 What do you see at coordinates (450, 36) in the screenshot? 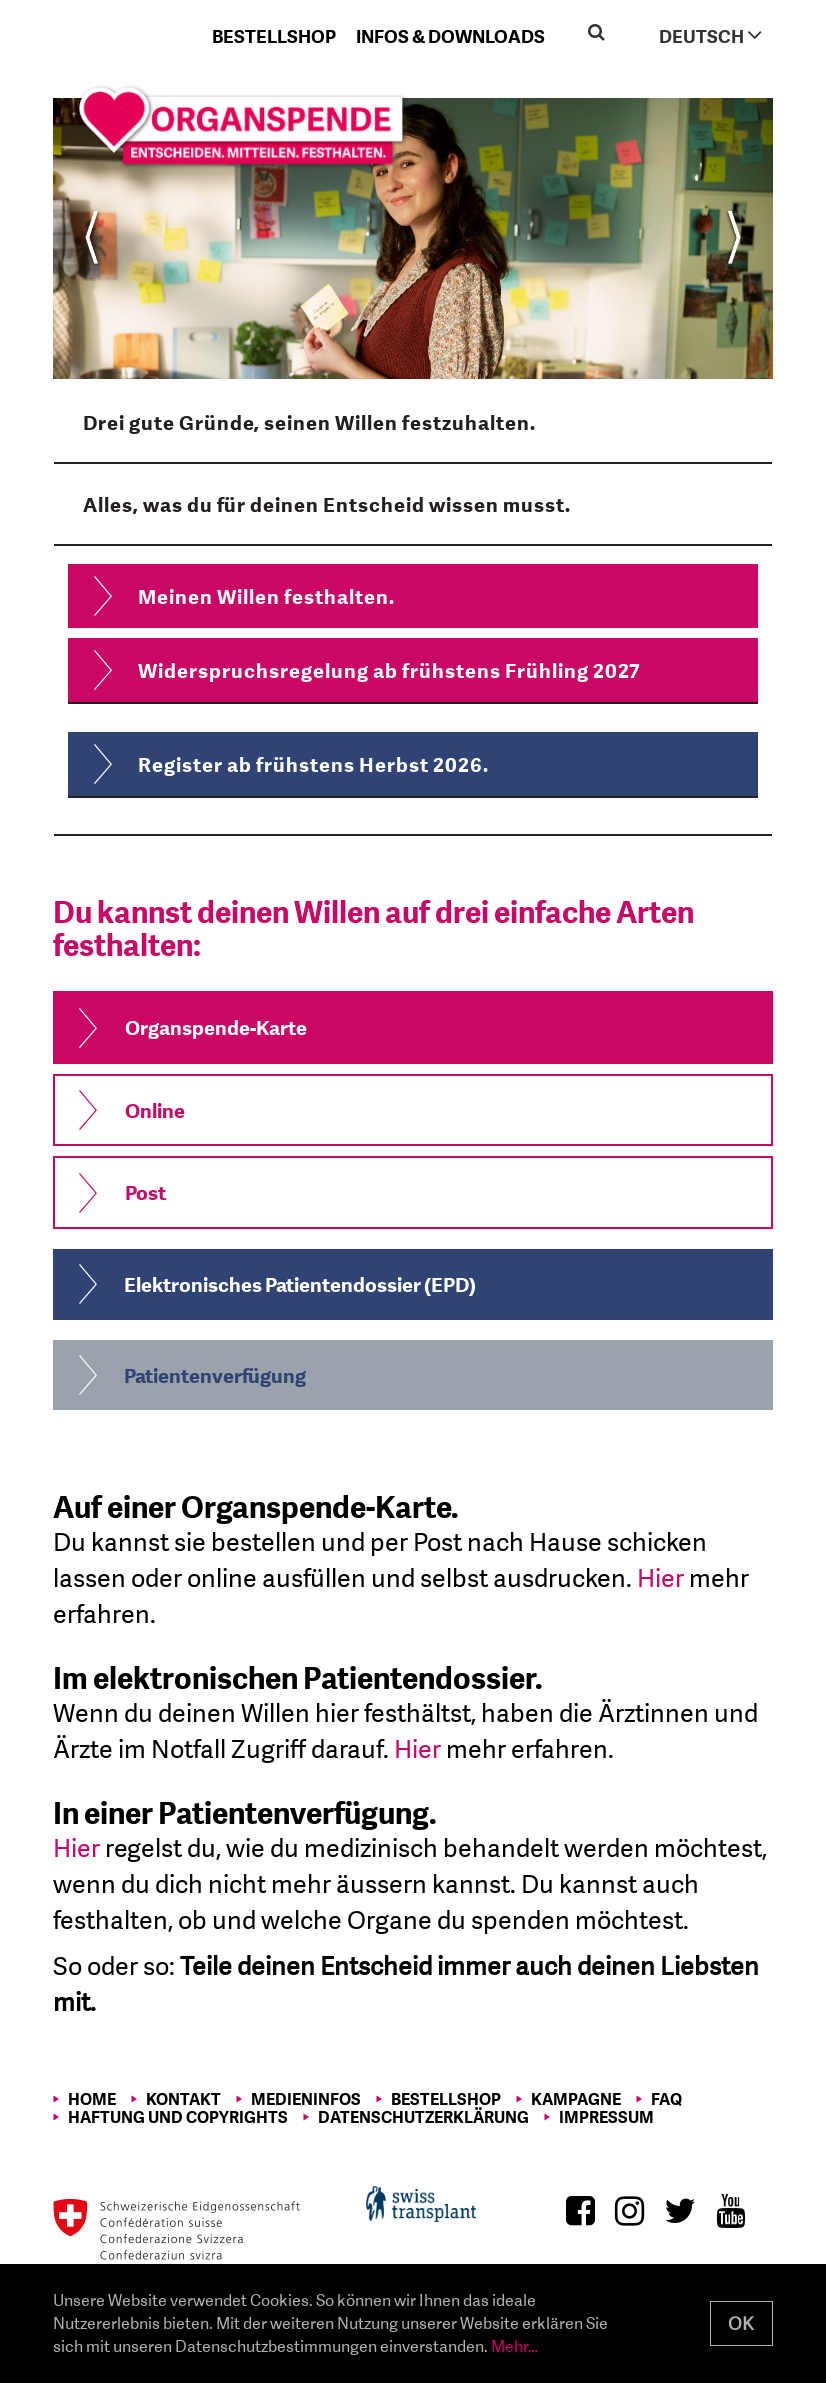
I see `Infos & Downloads` at bounding box center [450, 36].